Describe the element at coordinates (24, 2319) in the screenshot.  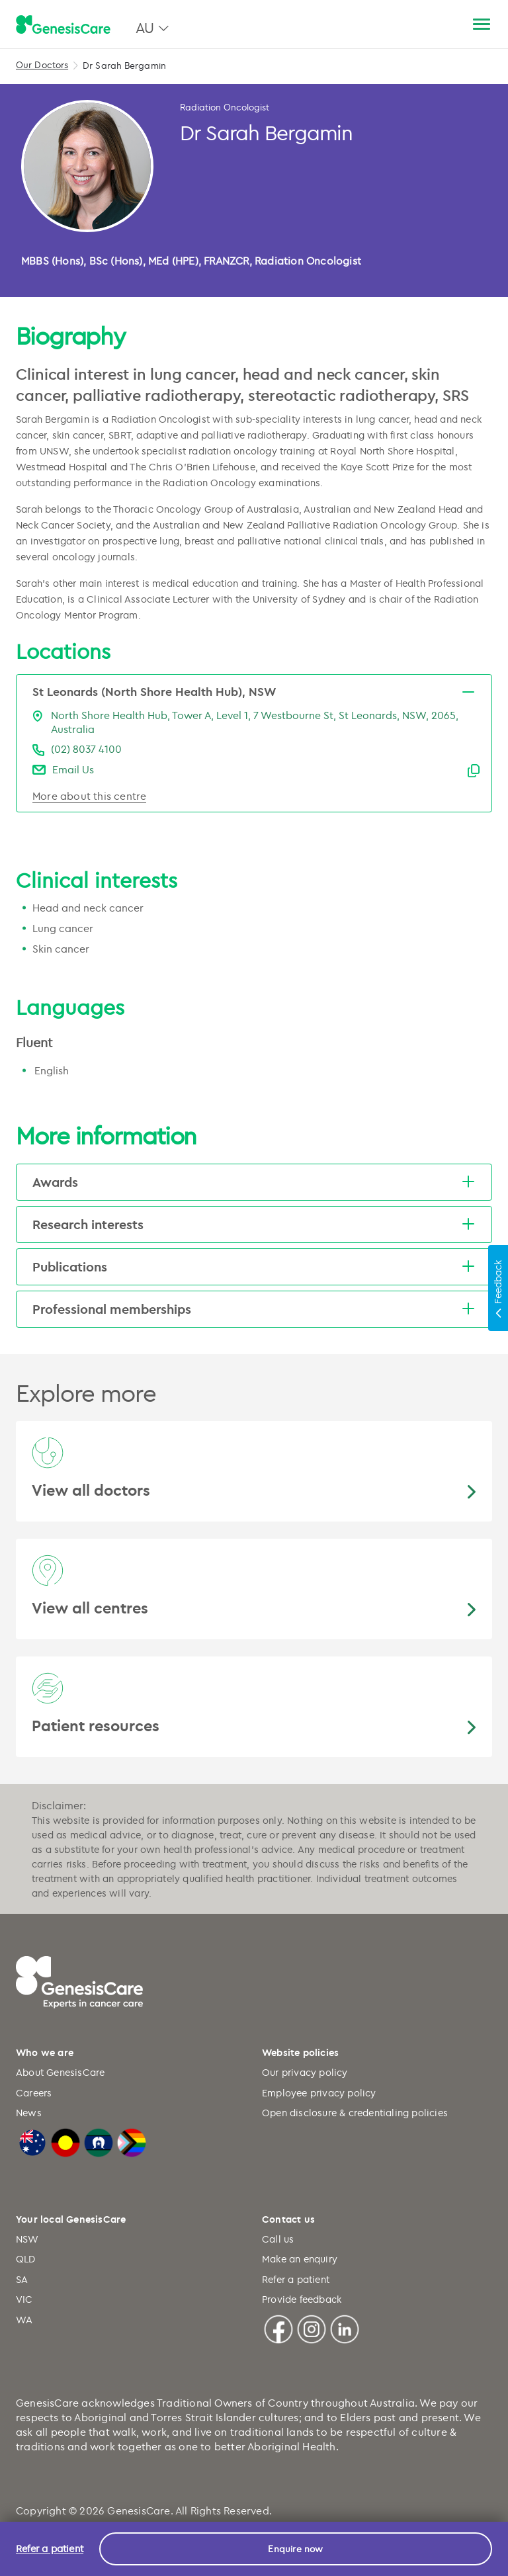
I see `WA` at that location.